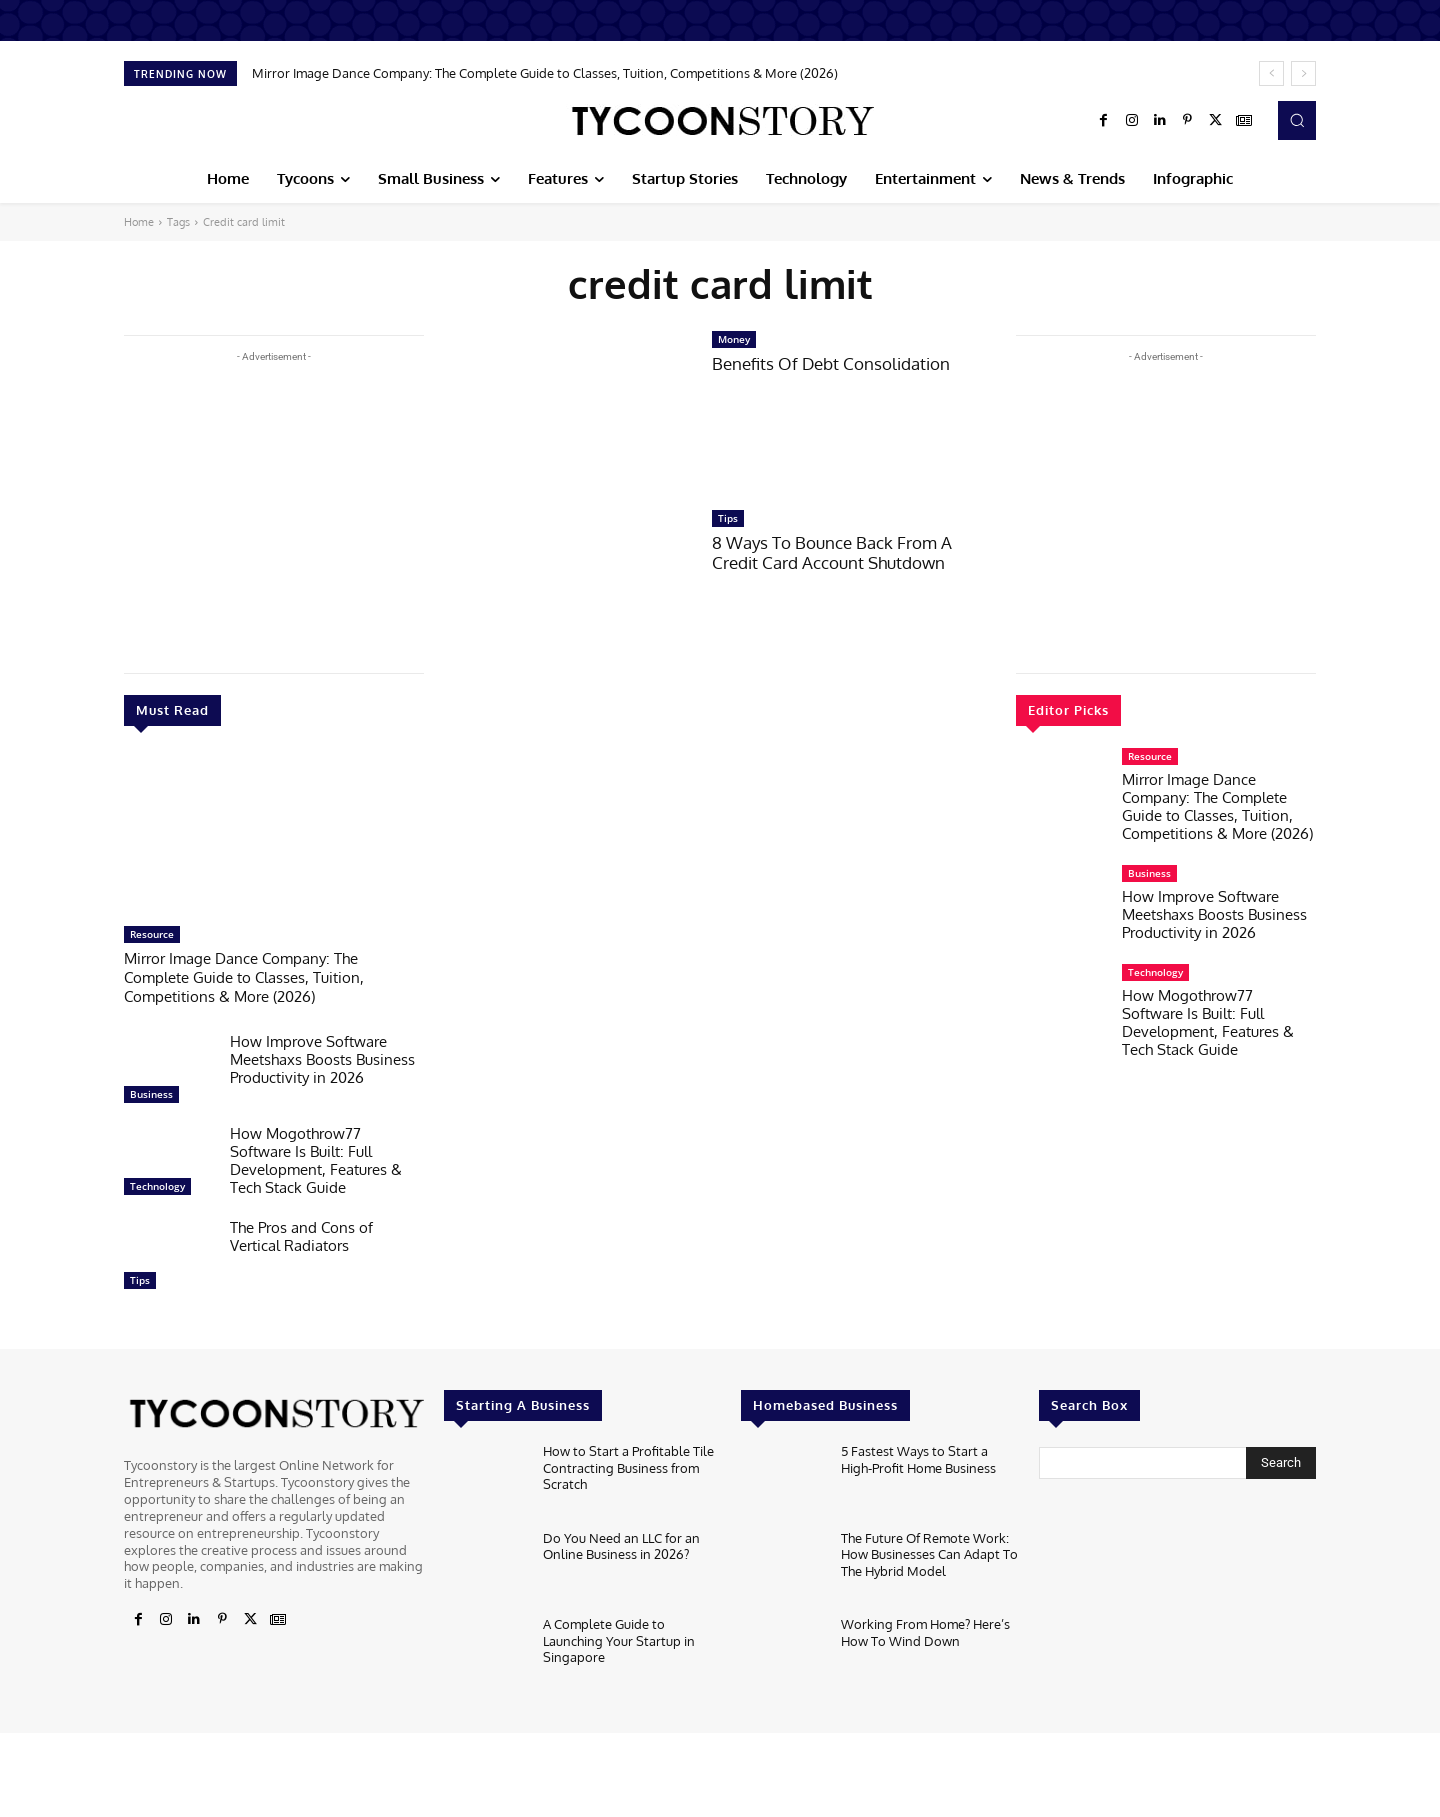  Describe the element at coordinates (619, 1635) in the screenshot. I see `A Complete Guide to Launching Your Startup in Singapore` at that location.